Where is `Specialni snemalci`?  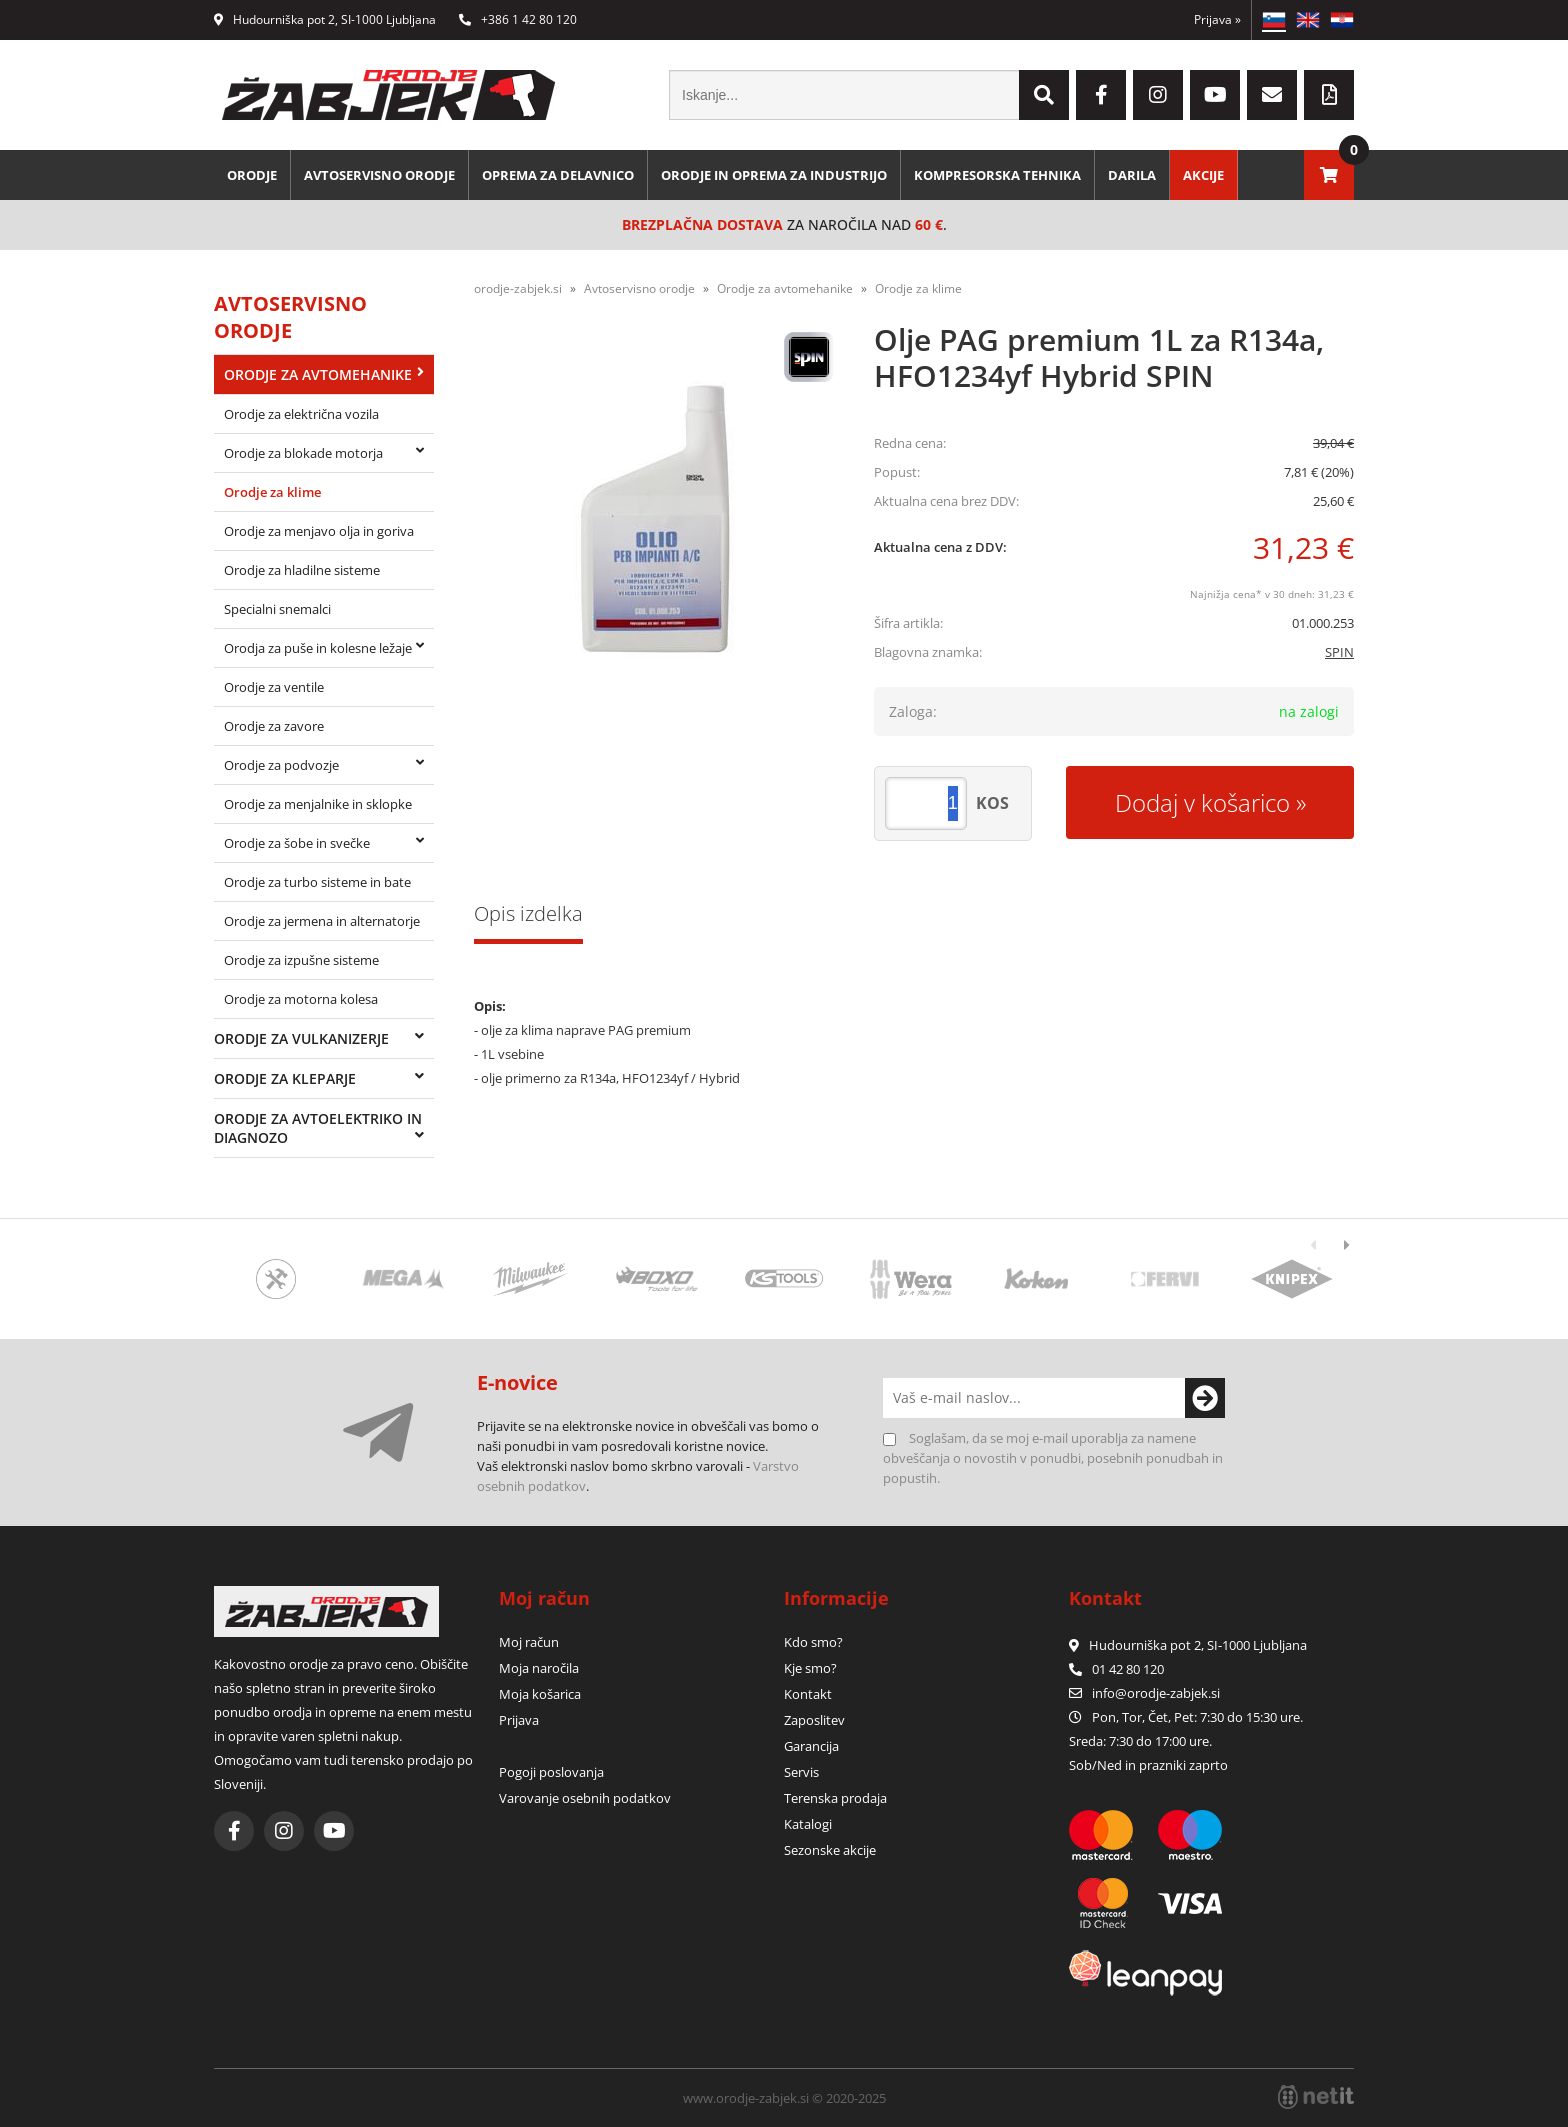 Specialni snemalci is located at coordinates (277, 609).